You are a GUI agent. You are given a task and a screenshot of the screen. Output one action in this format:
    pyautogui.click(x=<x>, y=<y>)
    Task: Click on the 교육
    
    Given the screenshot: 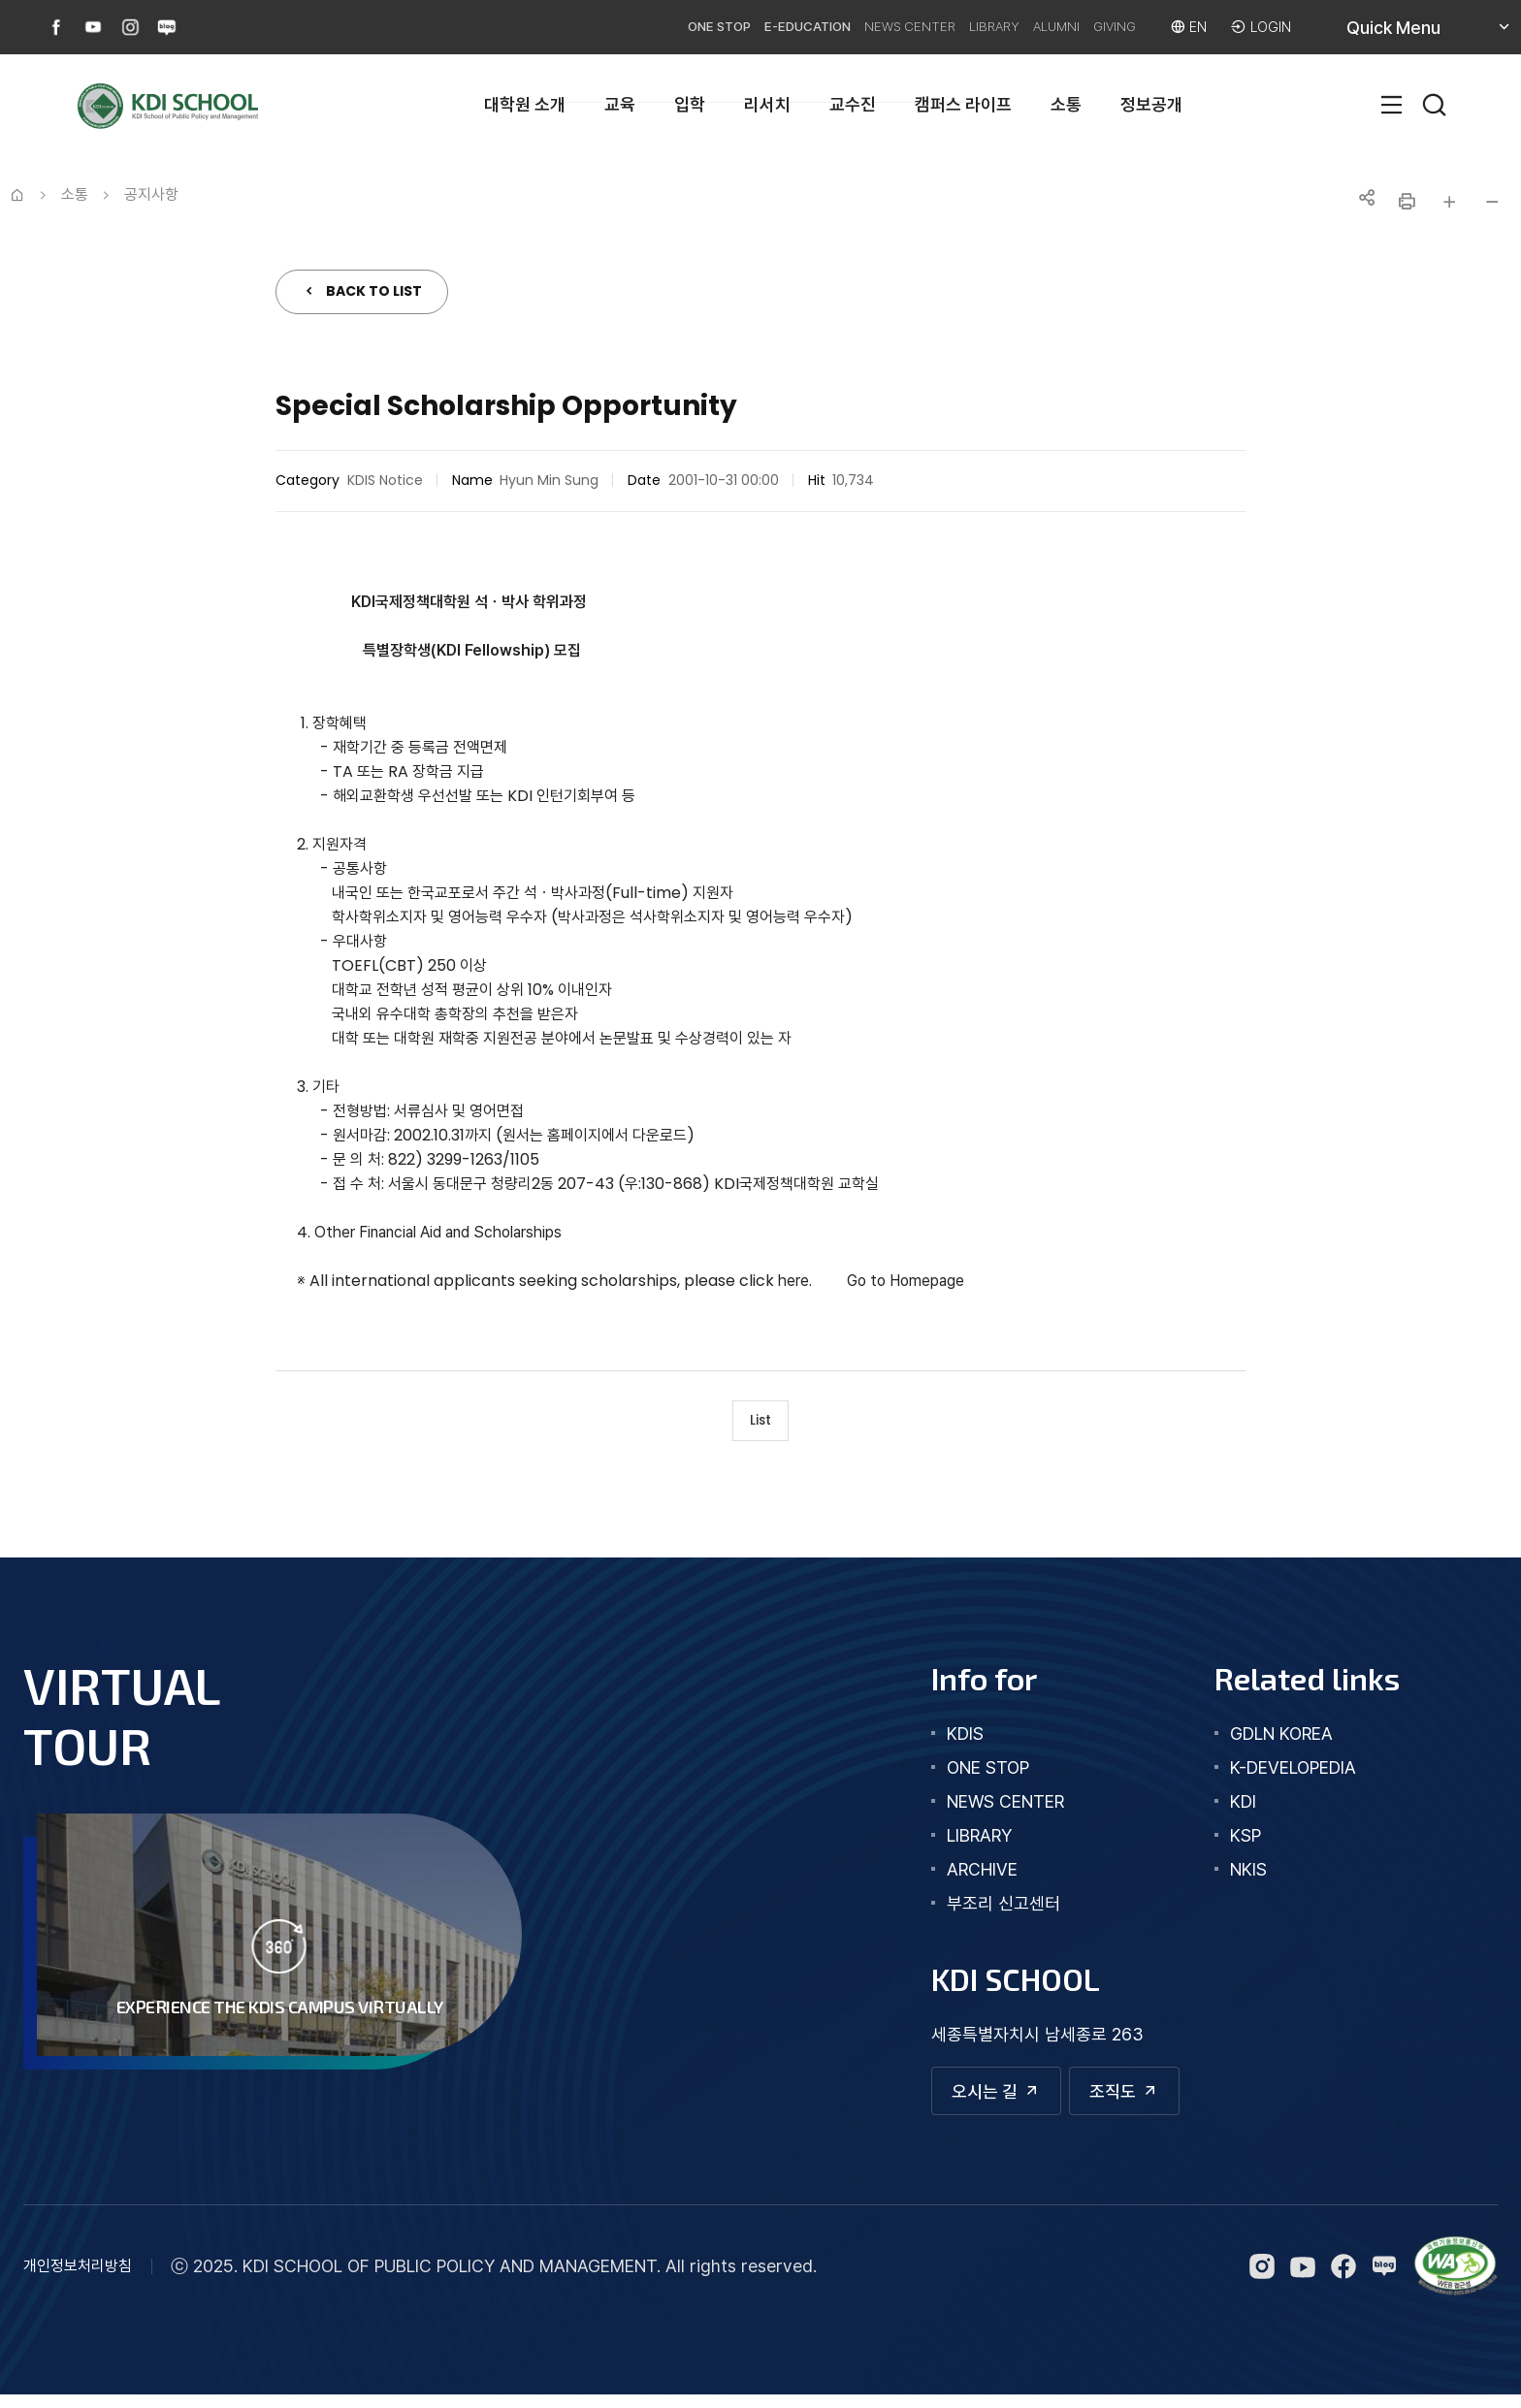 What is the action you would take?
    pyautogui.click(x=619, y=104)
    